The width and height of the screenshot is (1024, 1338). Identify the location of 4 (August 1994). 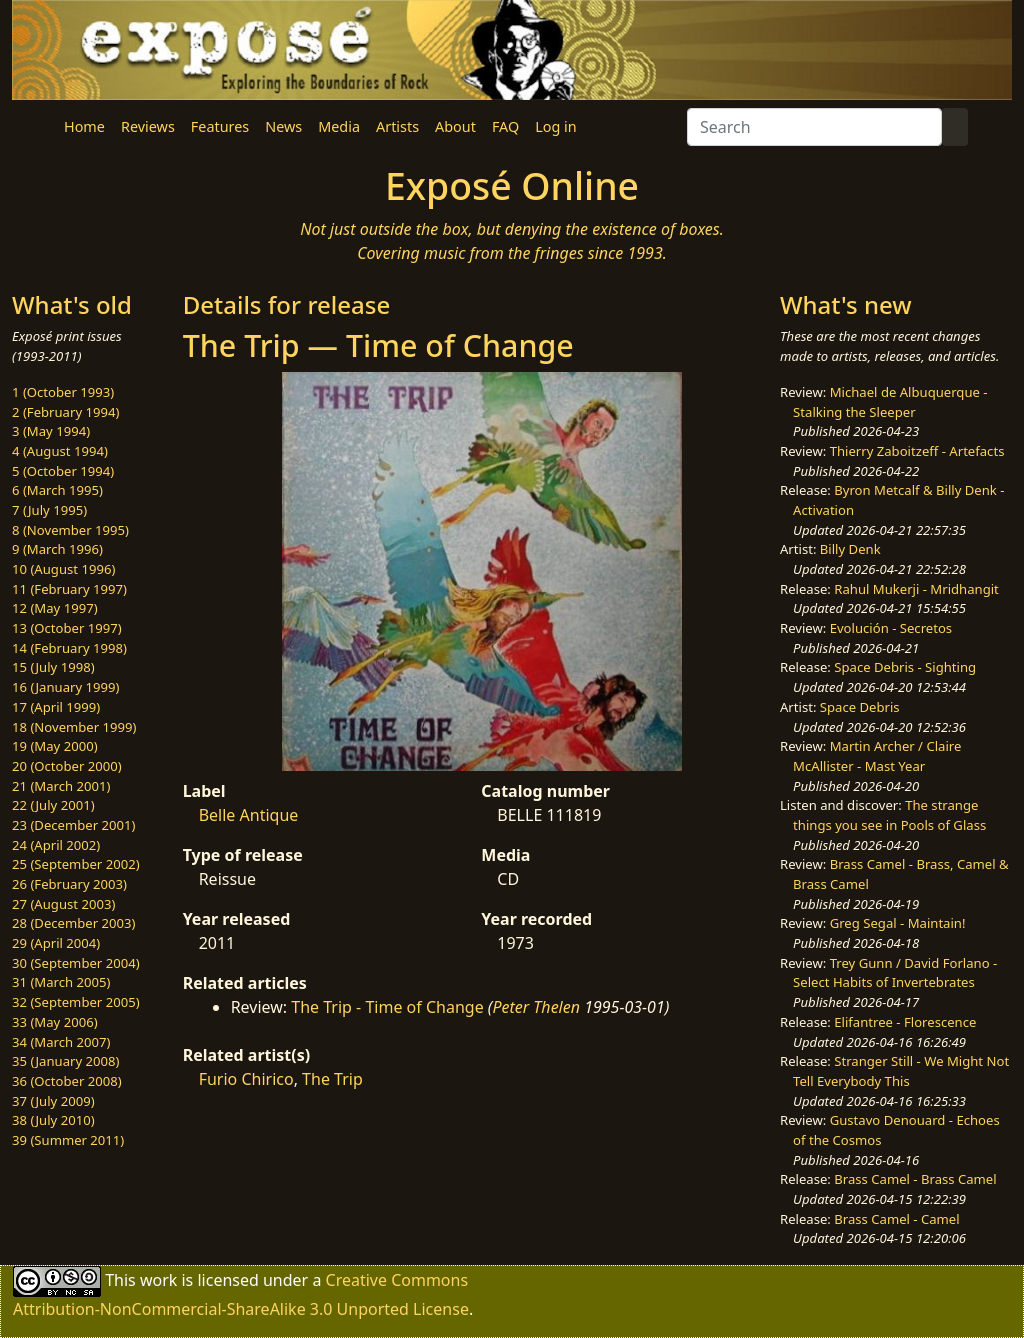
(60, 451).